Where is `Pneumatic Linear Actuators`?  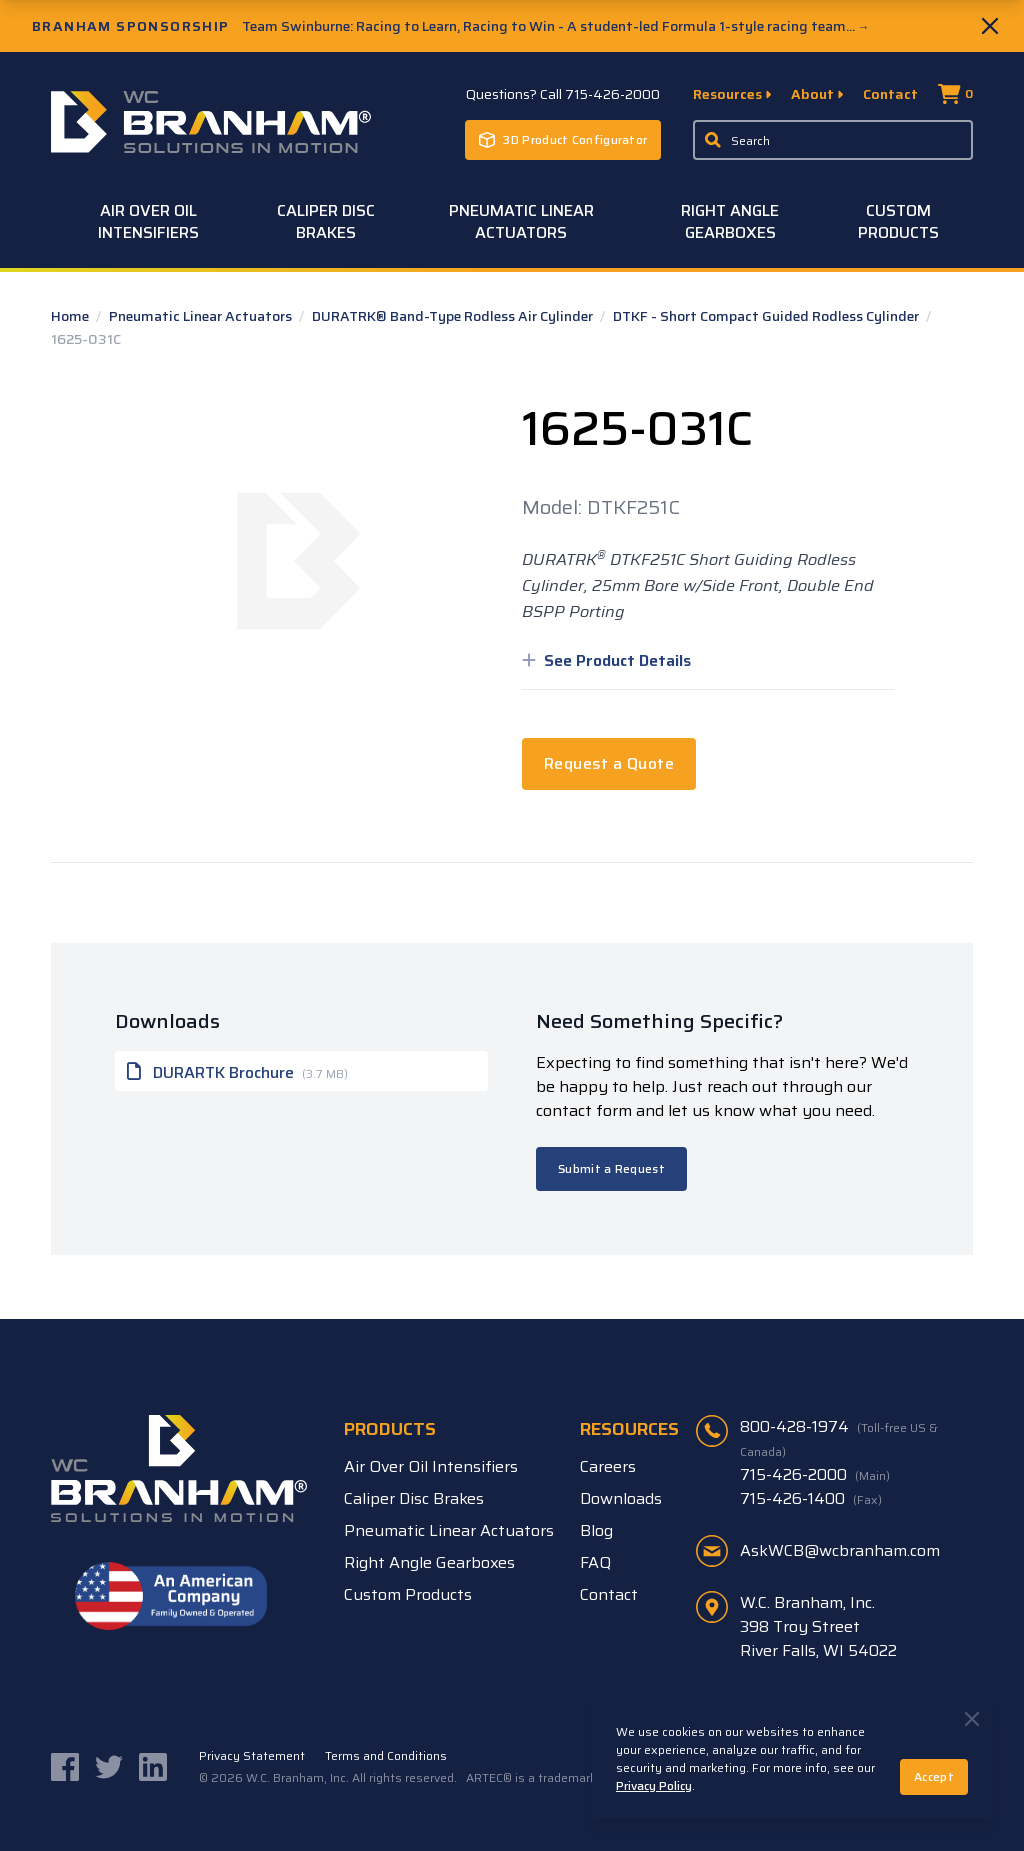
Pneumatic Linear Actuators is located at coordinates (521, 221).